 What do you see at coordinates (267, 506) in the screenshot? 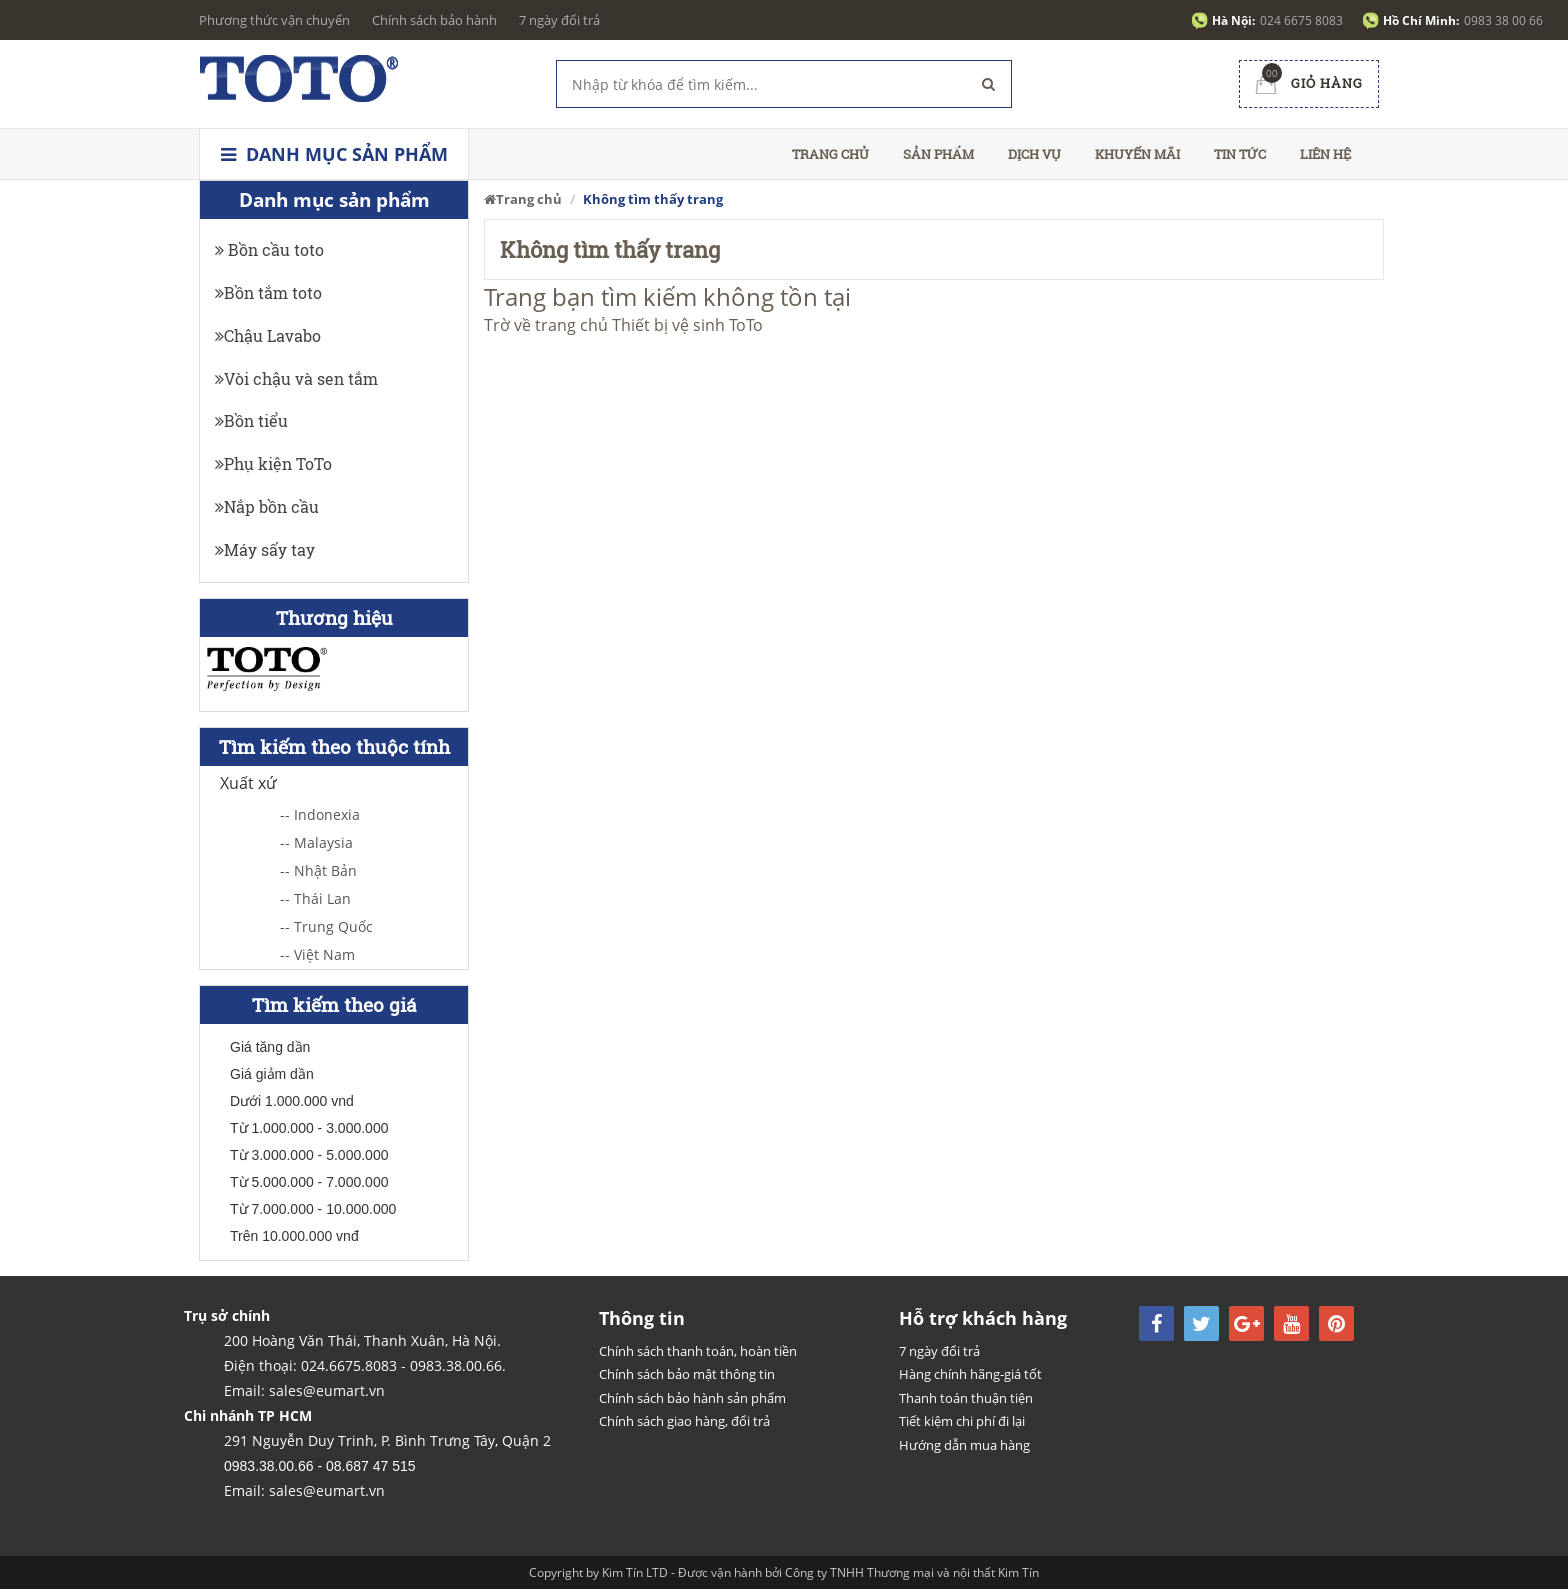
I see `Nắp bồn cầu` at bounding box center [267, 506].